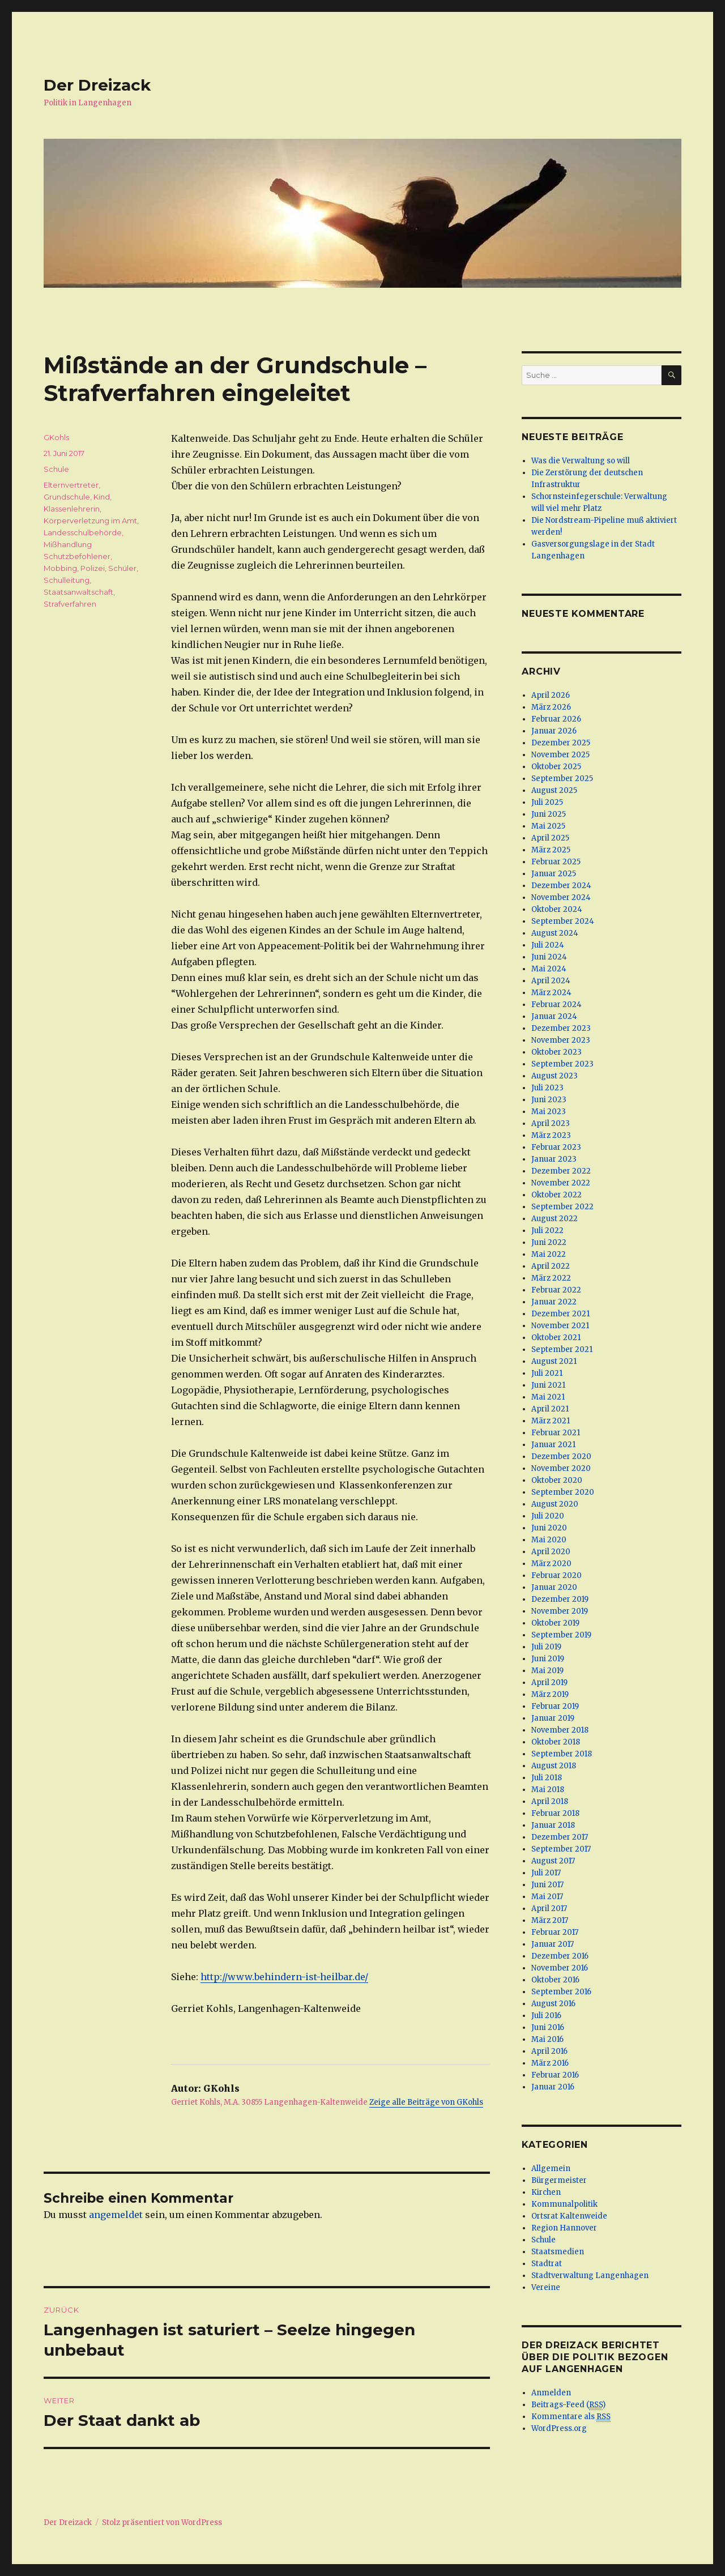 This screenshot has height=2576, width=725. Describe the element at coordinates (580, 461) in the screenshot. I see `Was die Verwaltung so will` at that location.